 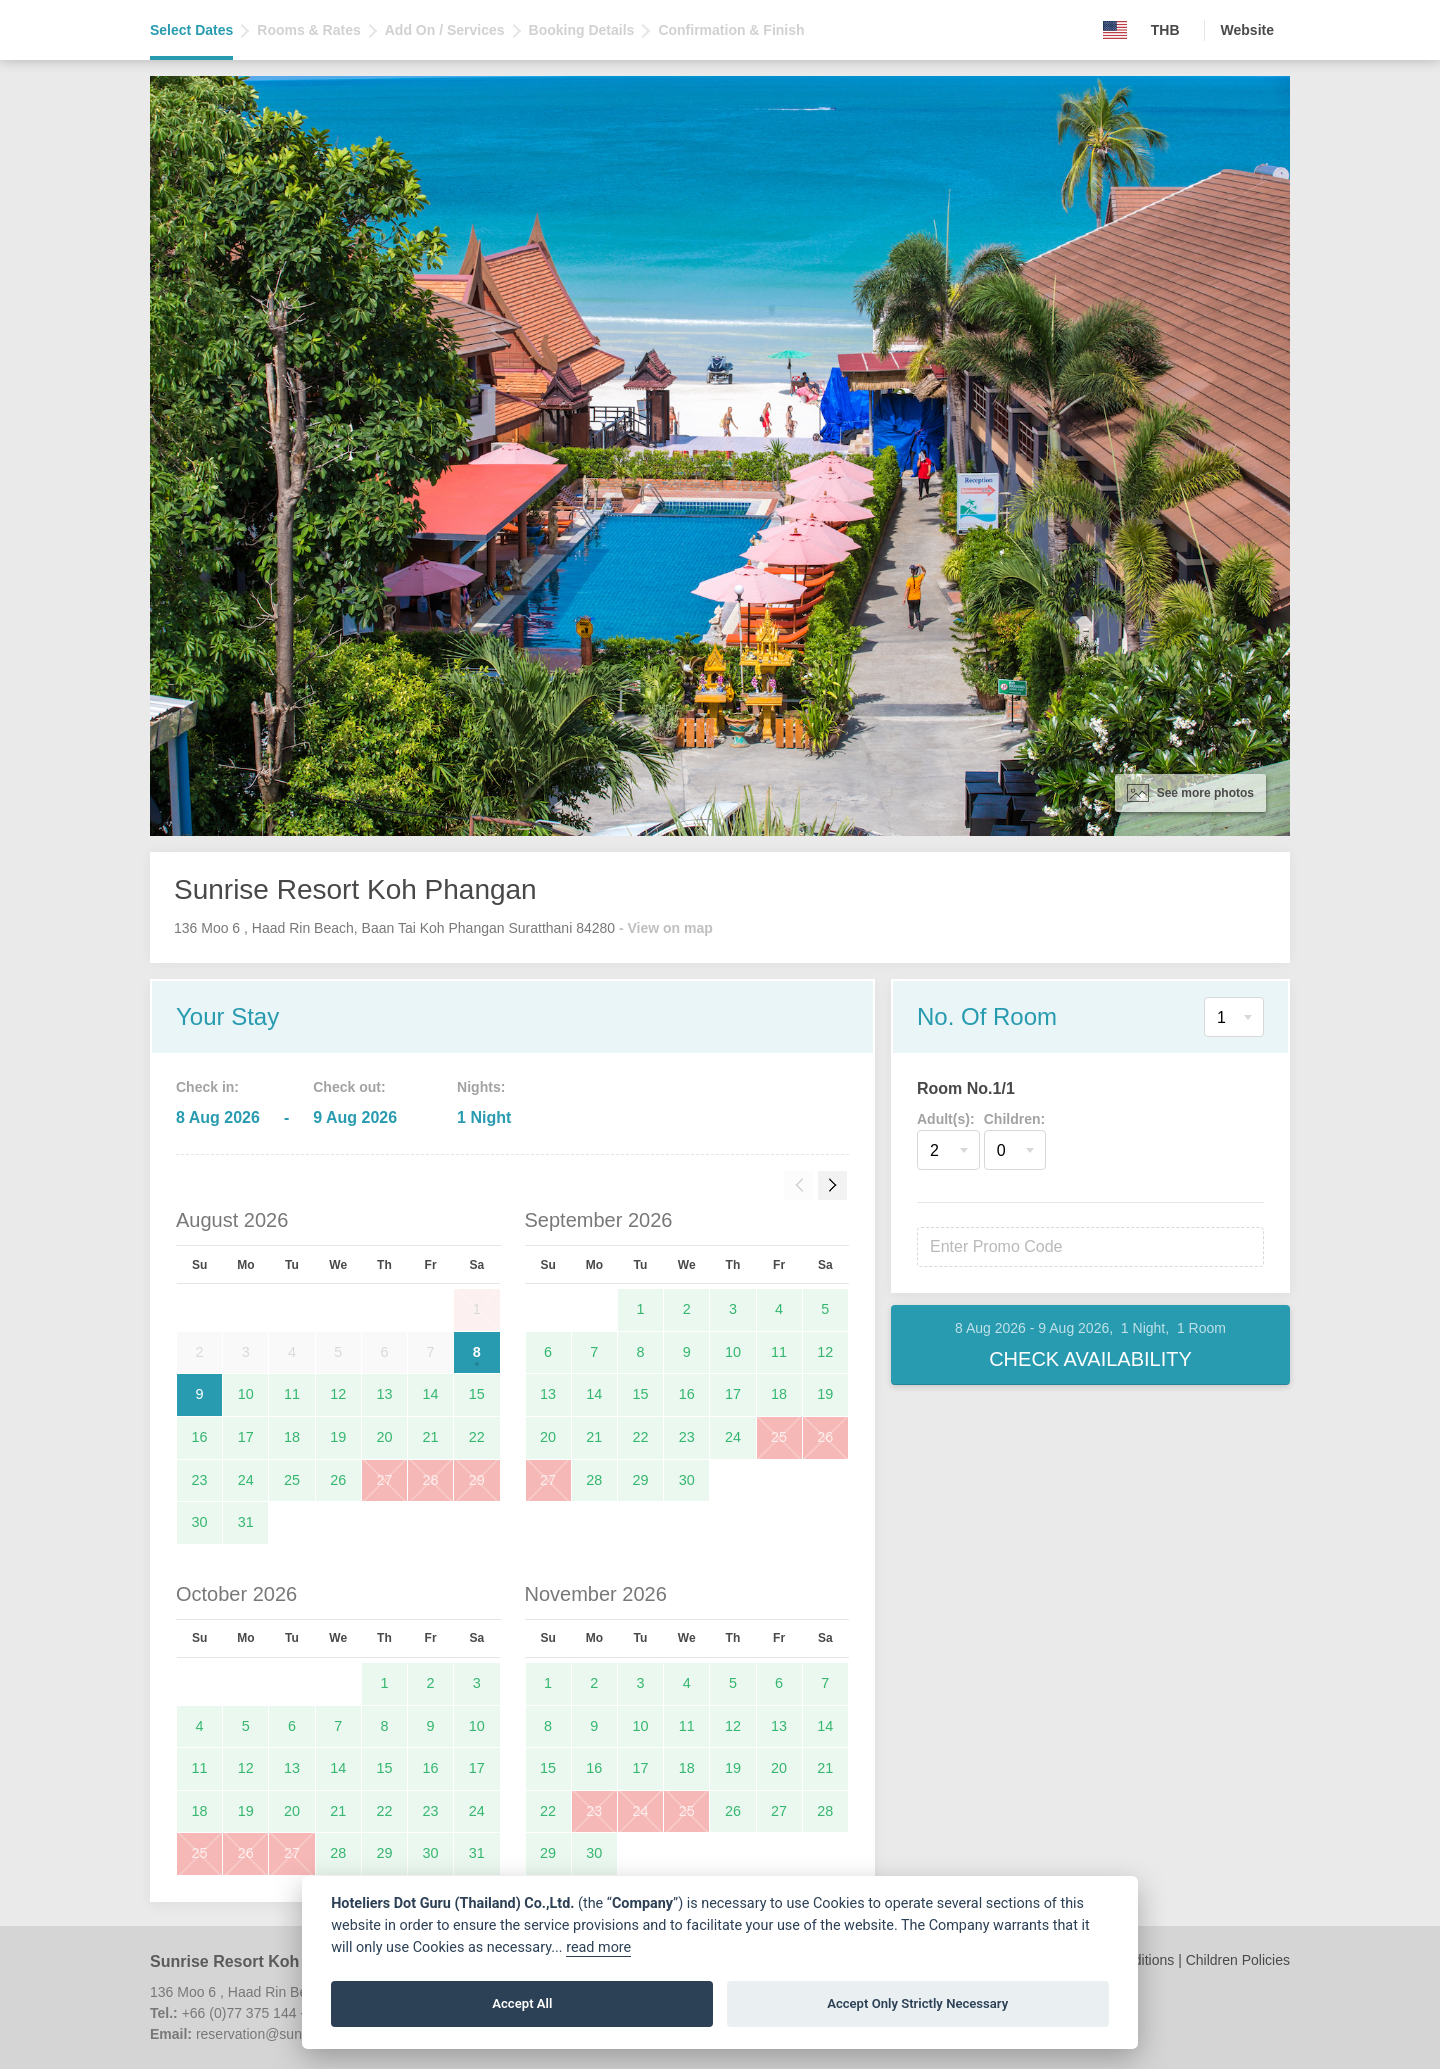 What do you see at coordinates (1247, 30) in the screenshot?
I see `Website` at bounding box center [1247, 30].